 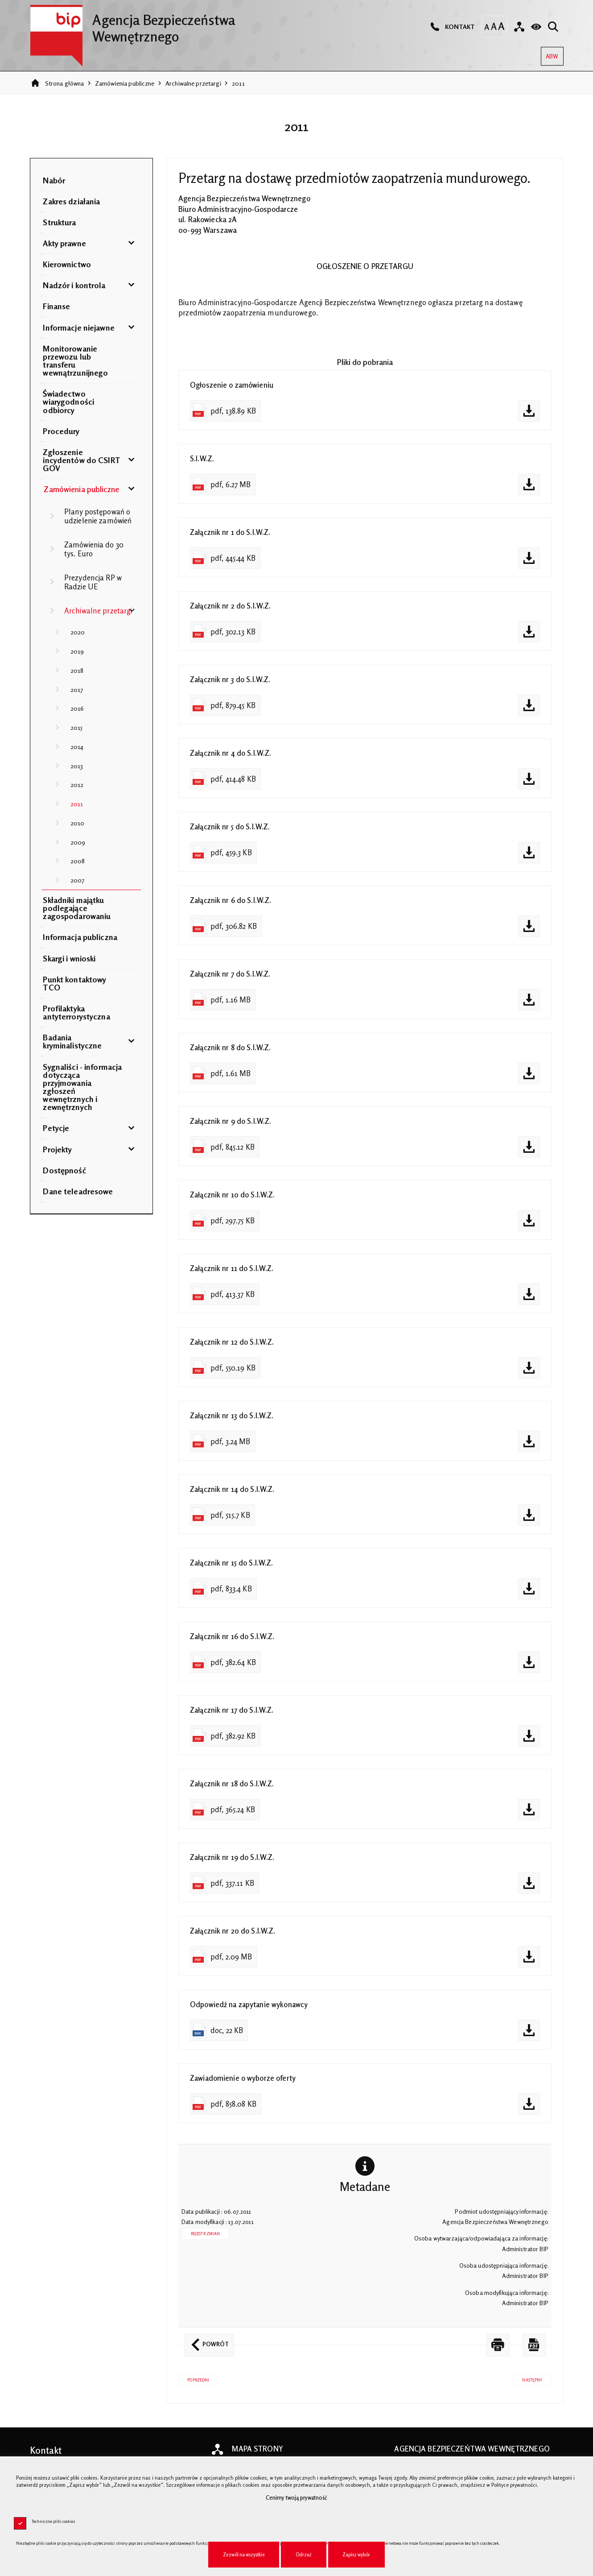 What do you see at coordinates (92, 582) in the screenshot?
I see `Prezydencja RP w Radzie UE` at bounding box center [92, 582].